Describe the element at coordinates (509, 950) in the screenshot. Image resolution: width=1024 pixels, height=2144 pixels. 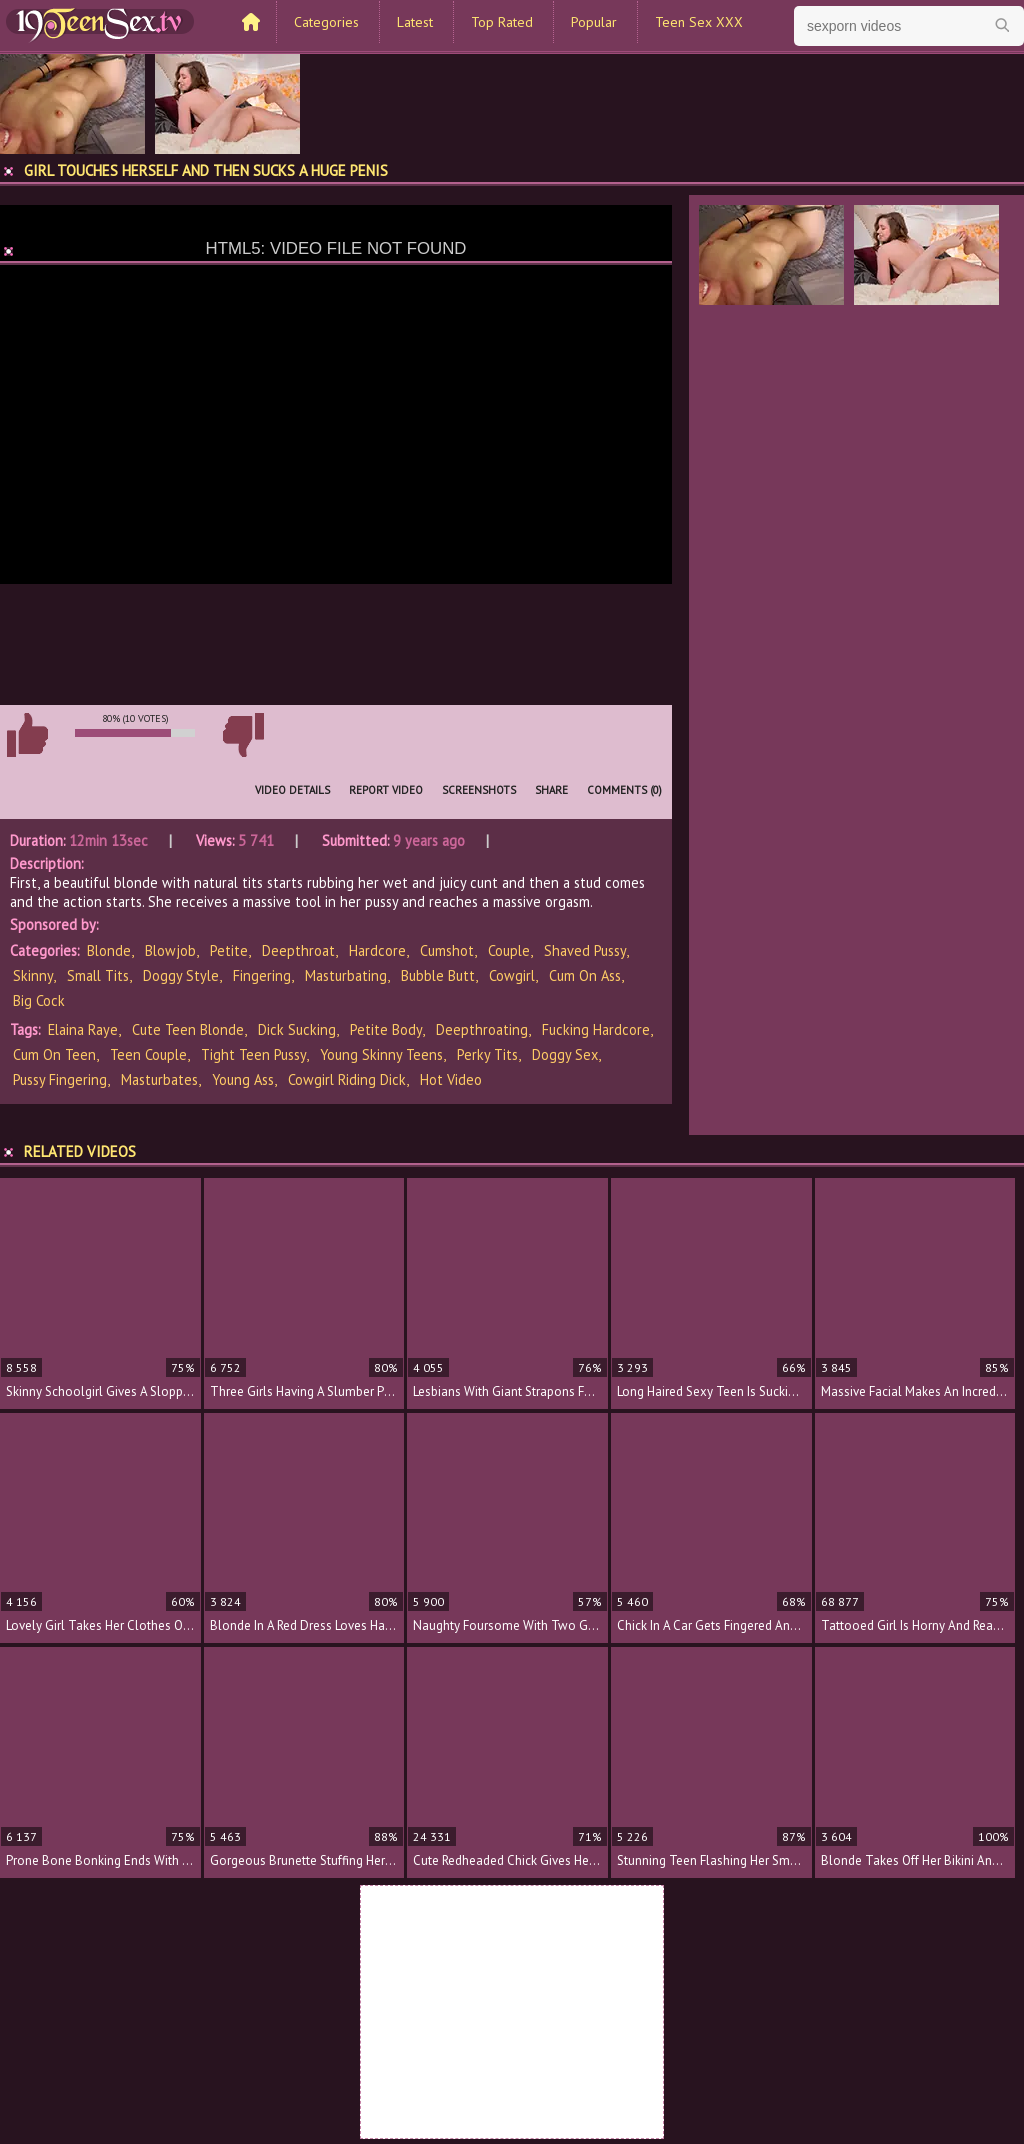
I see `Couple` at that location.